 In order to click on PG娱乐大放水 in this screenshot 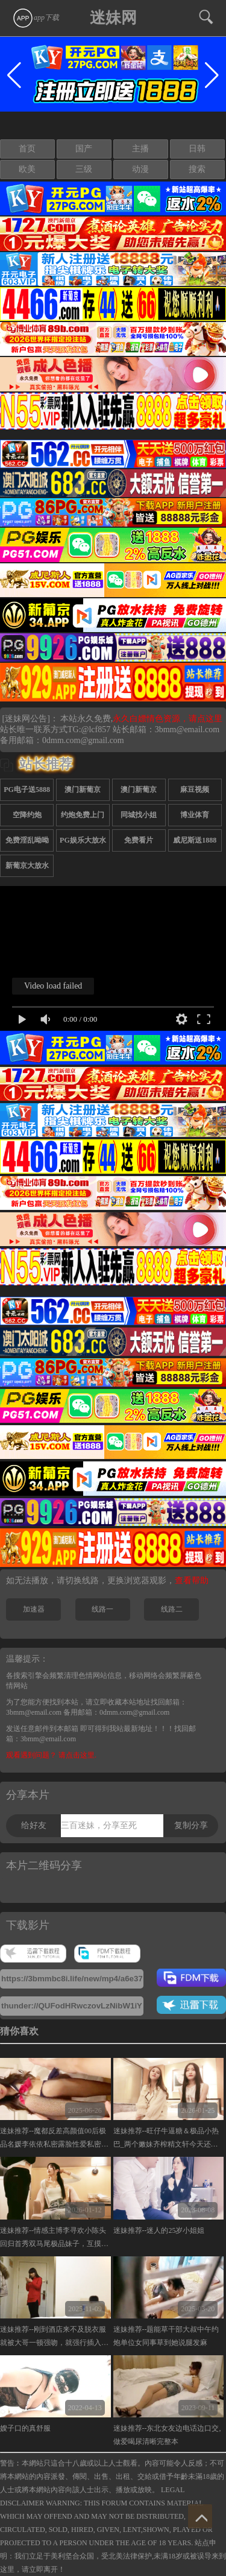, I will do `click(83, 840)`.